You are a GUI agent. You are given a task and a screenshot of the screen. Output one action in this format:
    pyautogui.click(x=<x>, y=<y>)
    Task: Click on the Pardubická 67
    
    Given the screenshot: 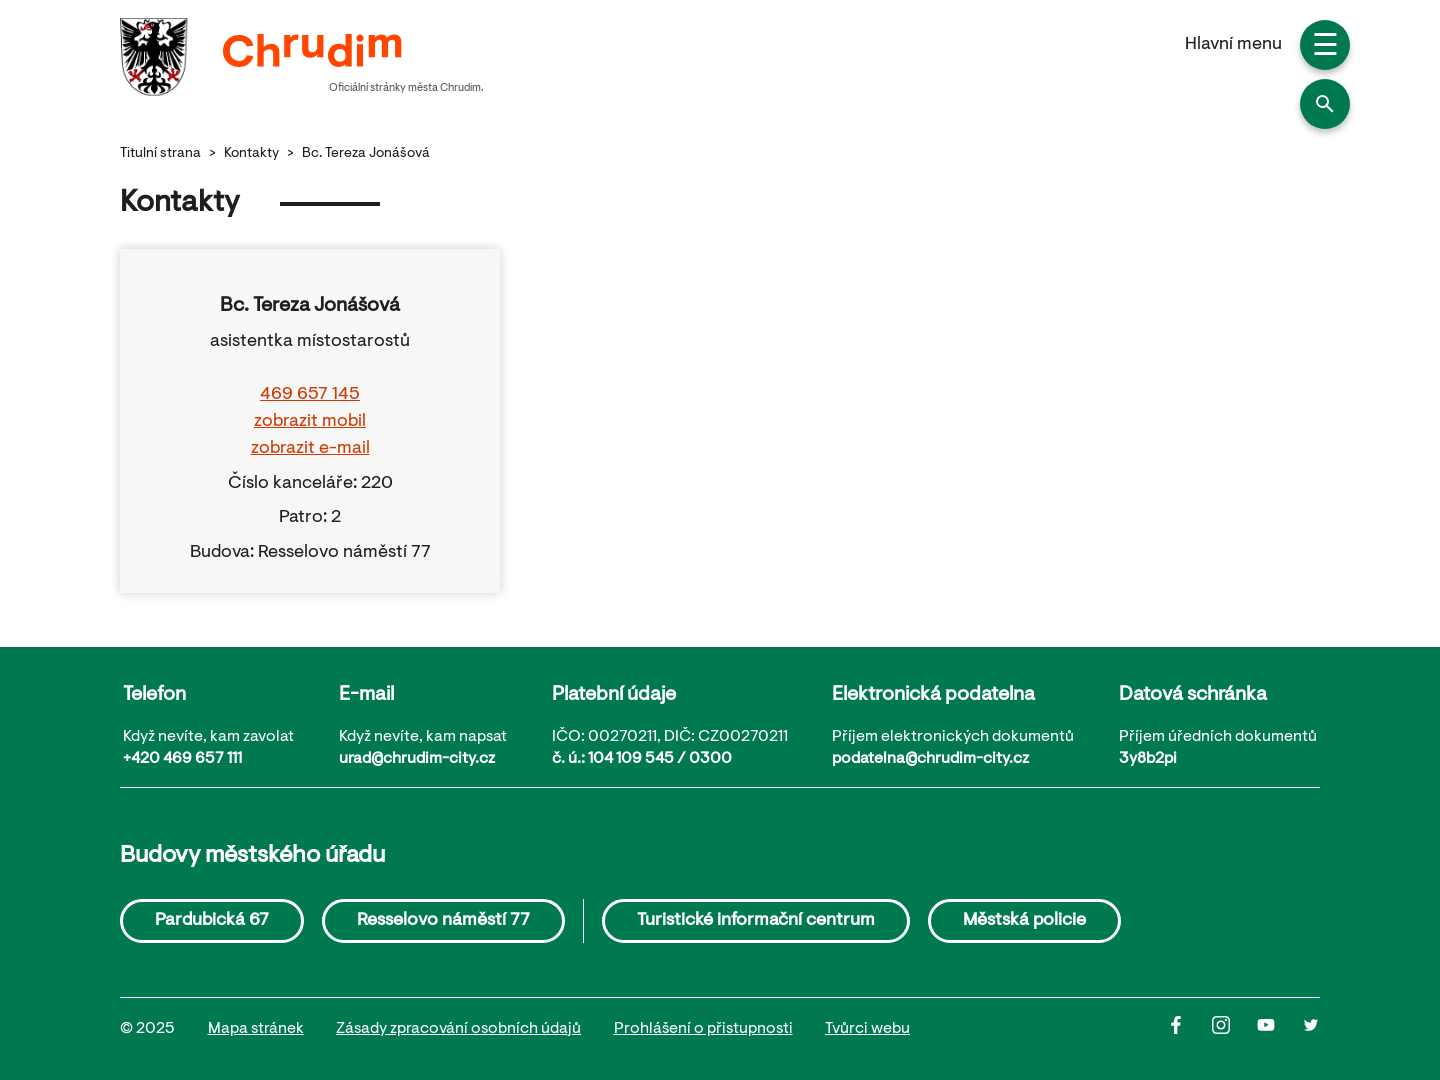 What is the action you would take?
    pyautogui.click(x=212, y=921)
    